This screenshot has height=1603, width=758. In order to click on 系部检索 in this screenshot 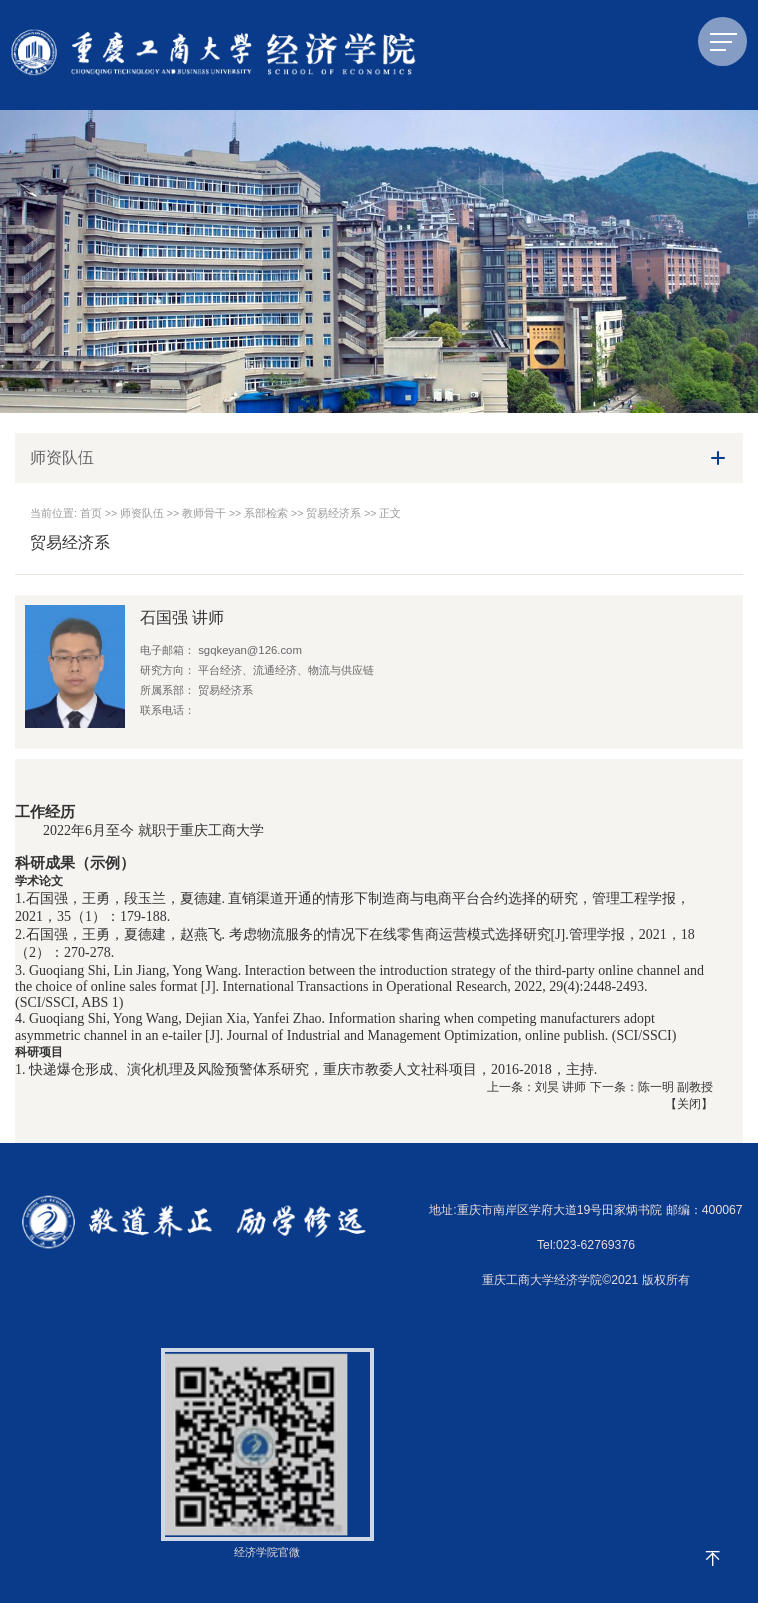, I will do `click(266, 513)`.